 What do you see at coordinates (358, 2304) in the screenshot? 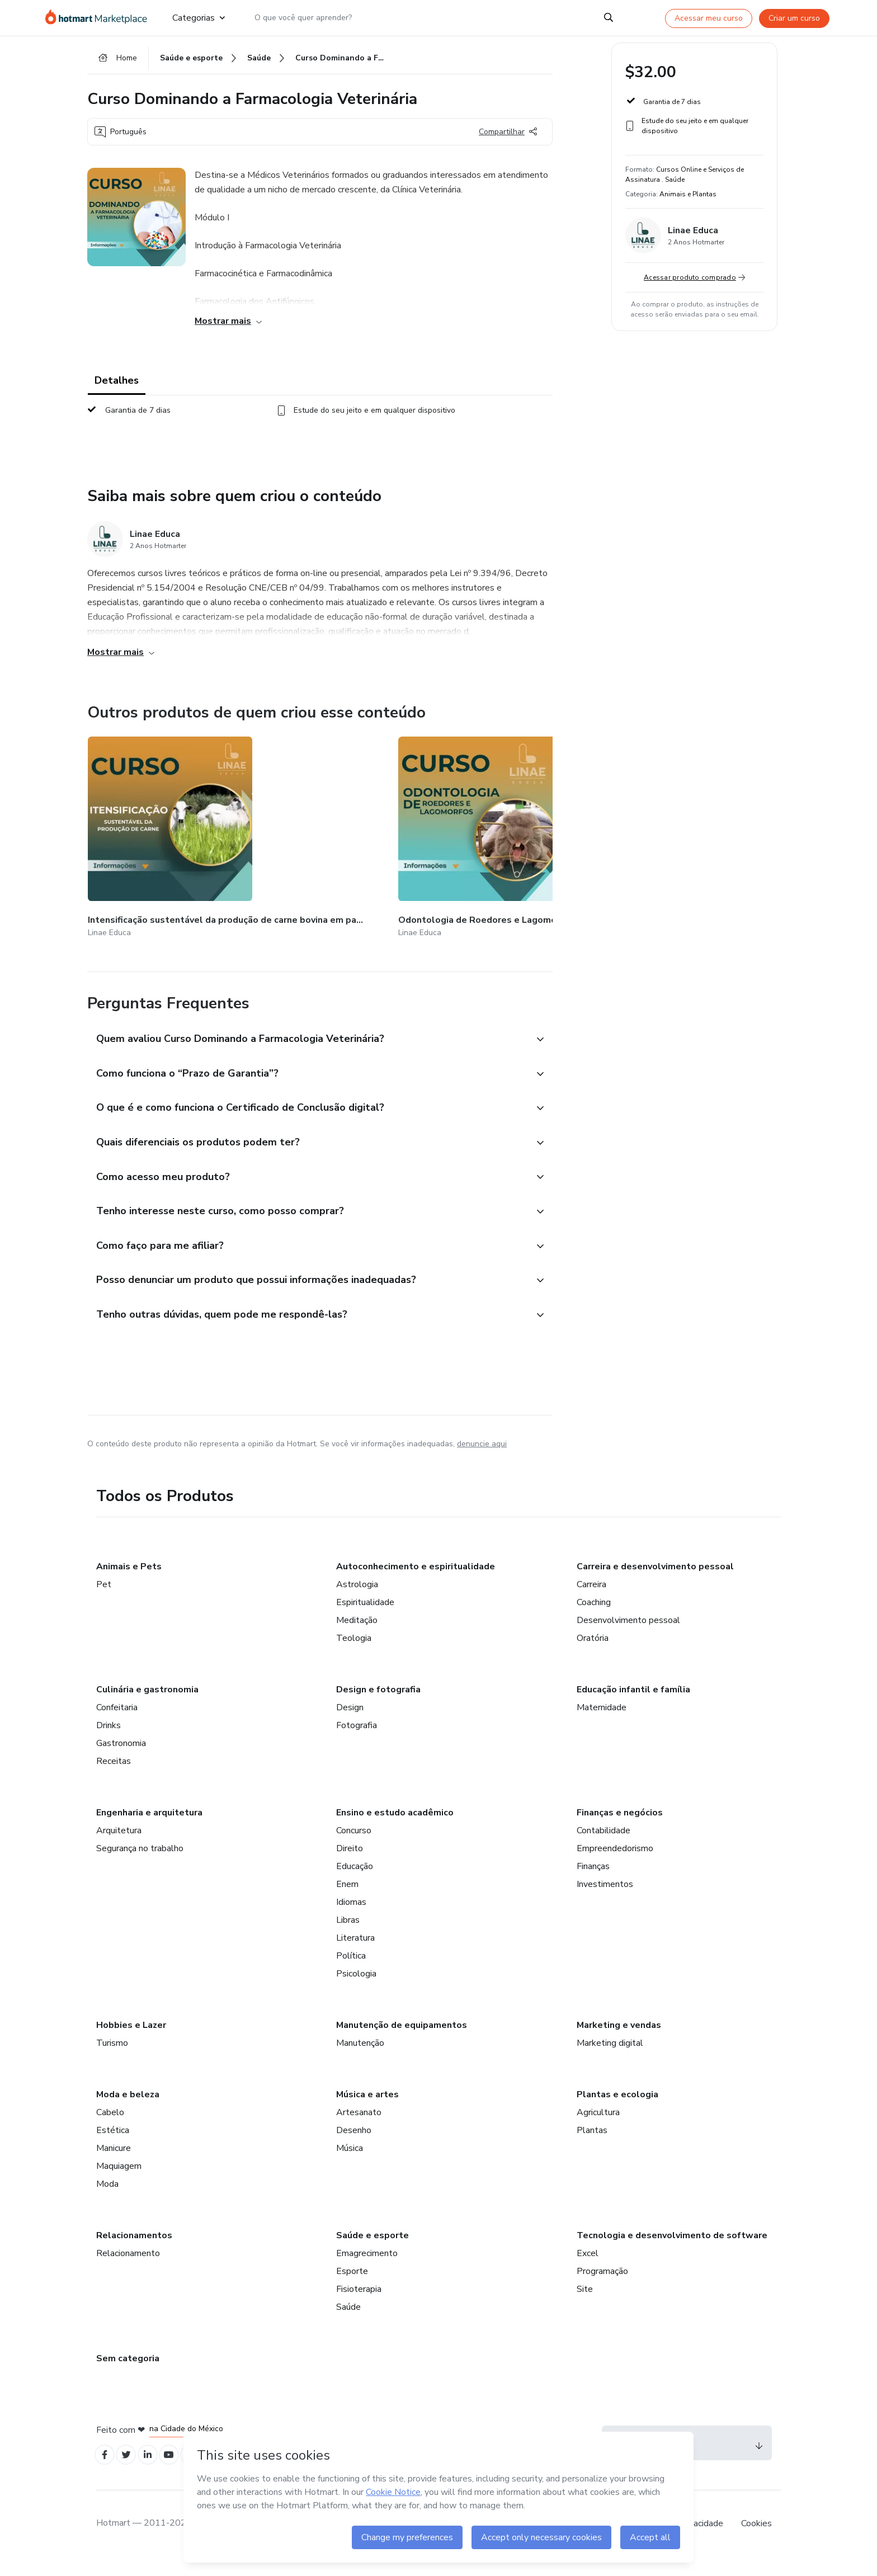
I see `Fisioterapia` at bounding box center [358, 2304].